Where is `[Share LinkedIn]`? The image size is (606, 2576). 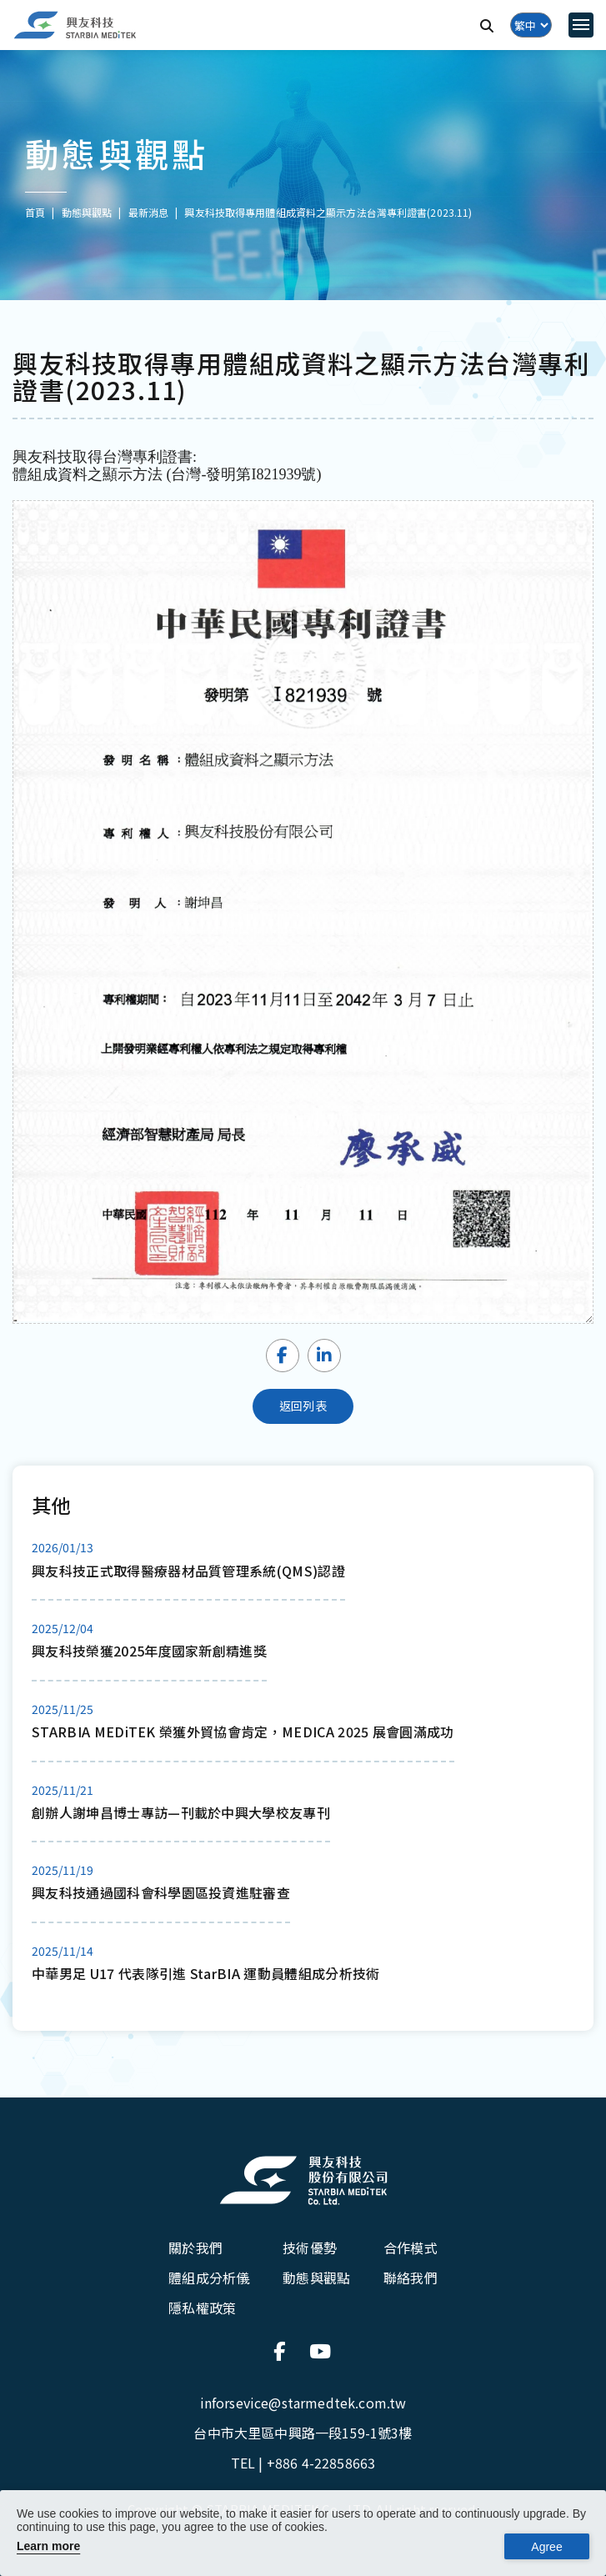 [Share LinkedIn] is located at coordinates (324, 1355).